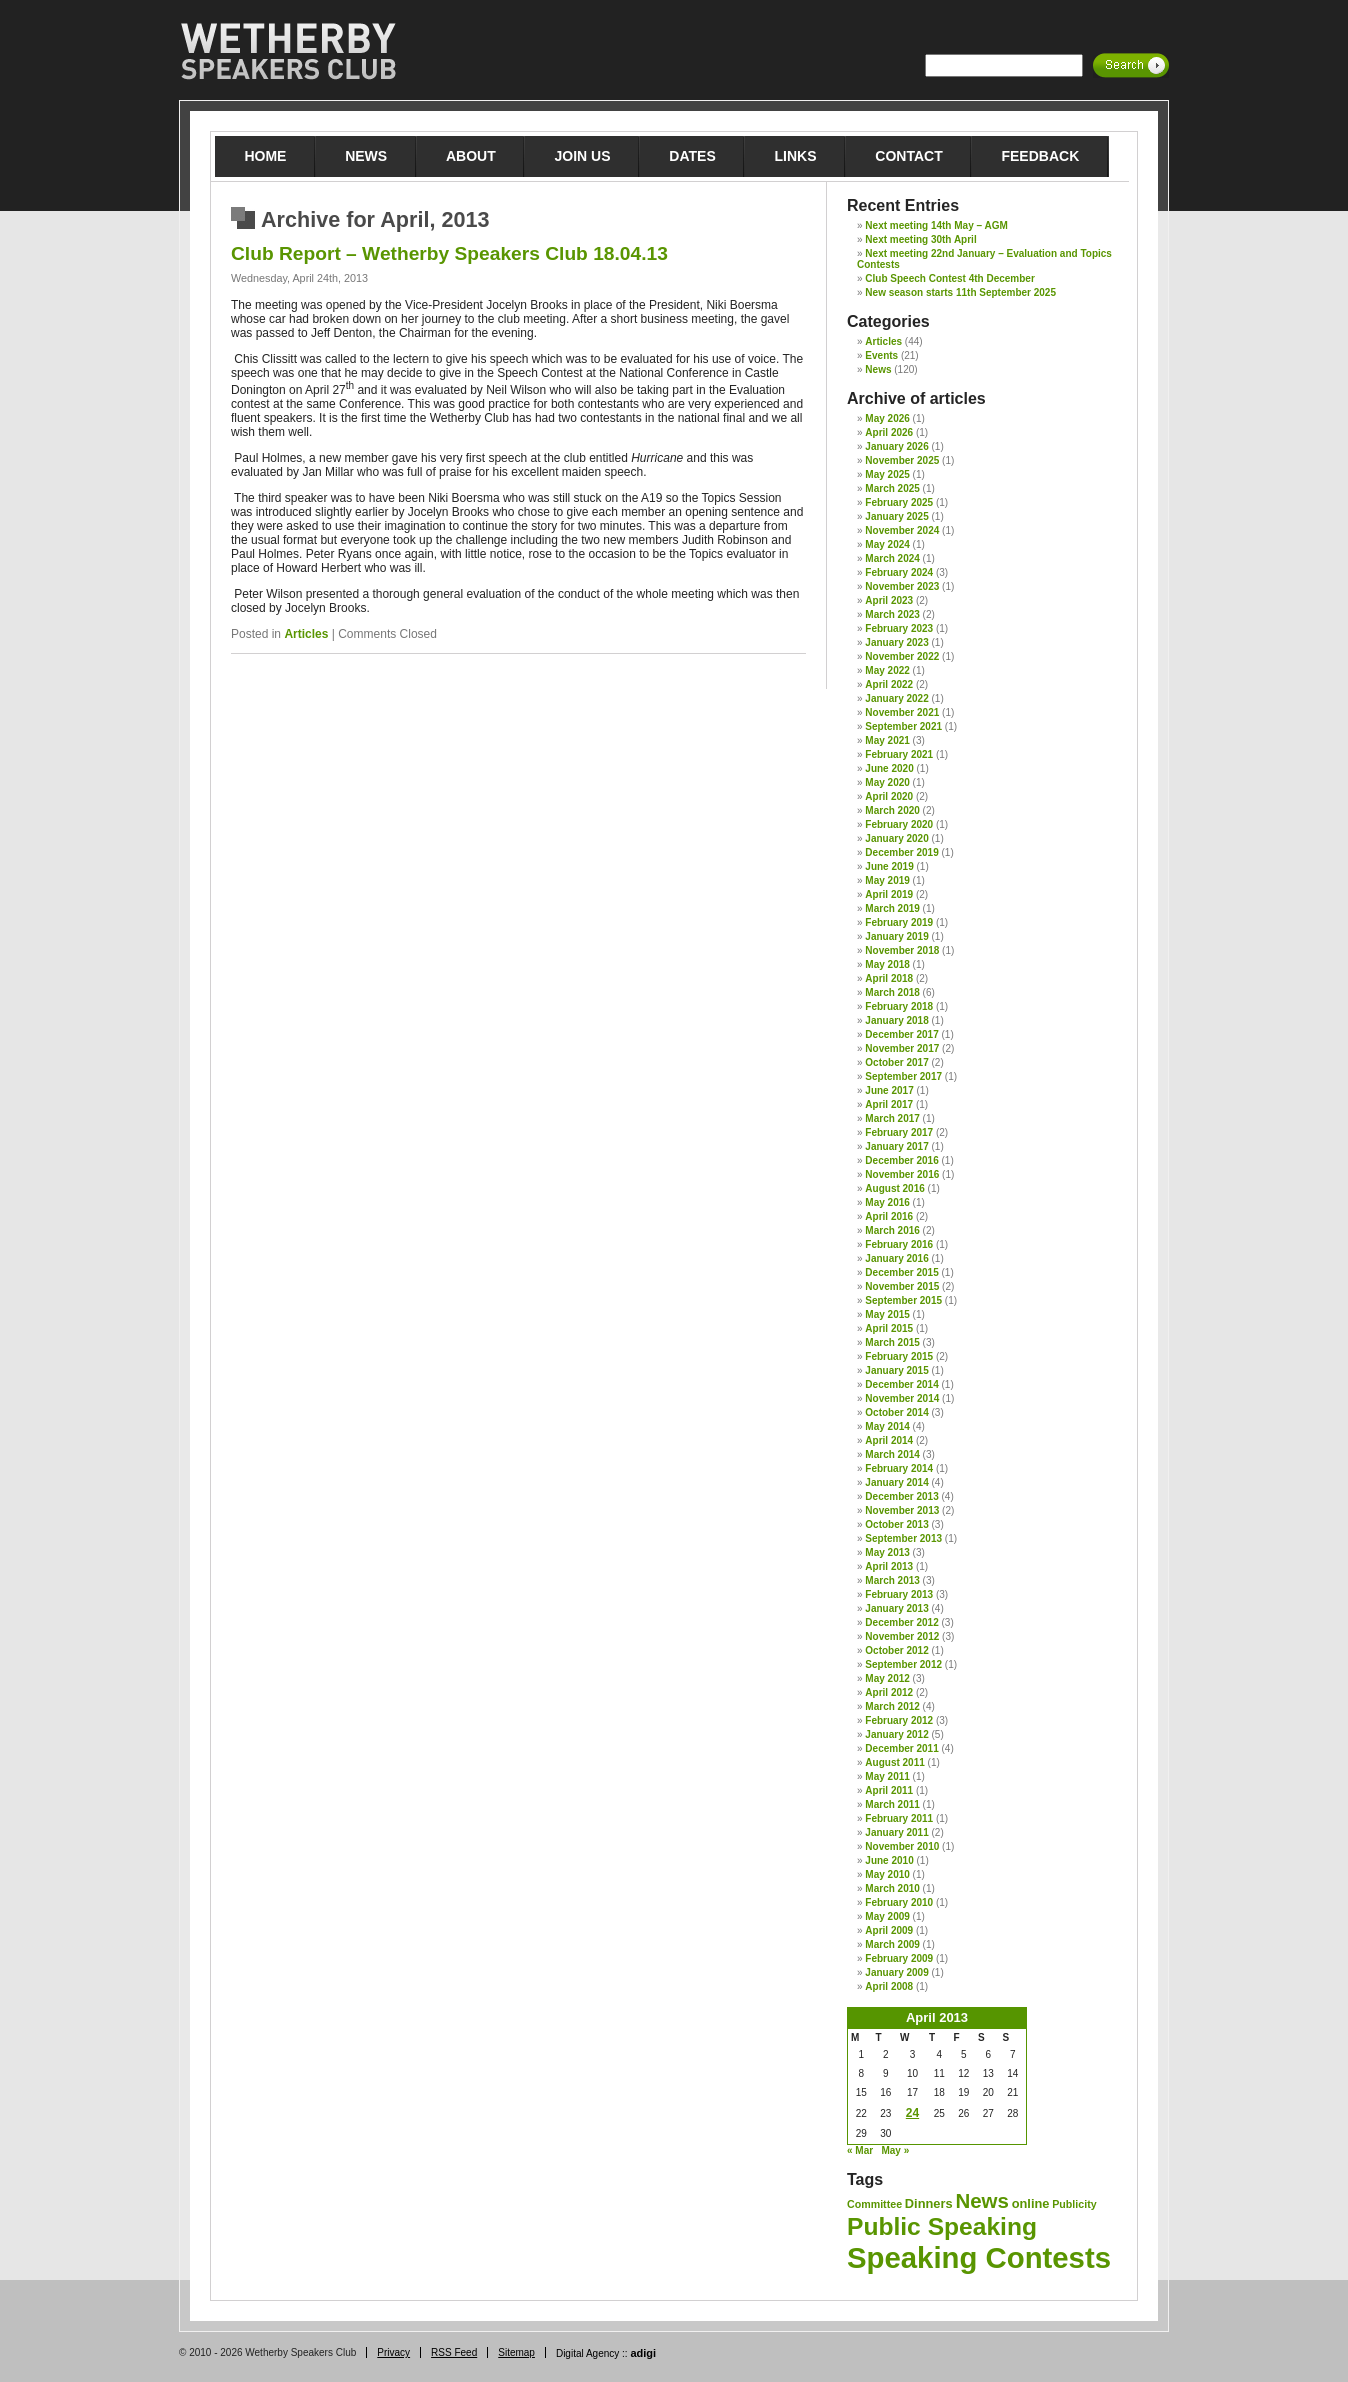  Describe the element at coordinates (899, 1356) in the screenshot. I see `February 2015` at that location.